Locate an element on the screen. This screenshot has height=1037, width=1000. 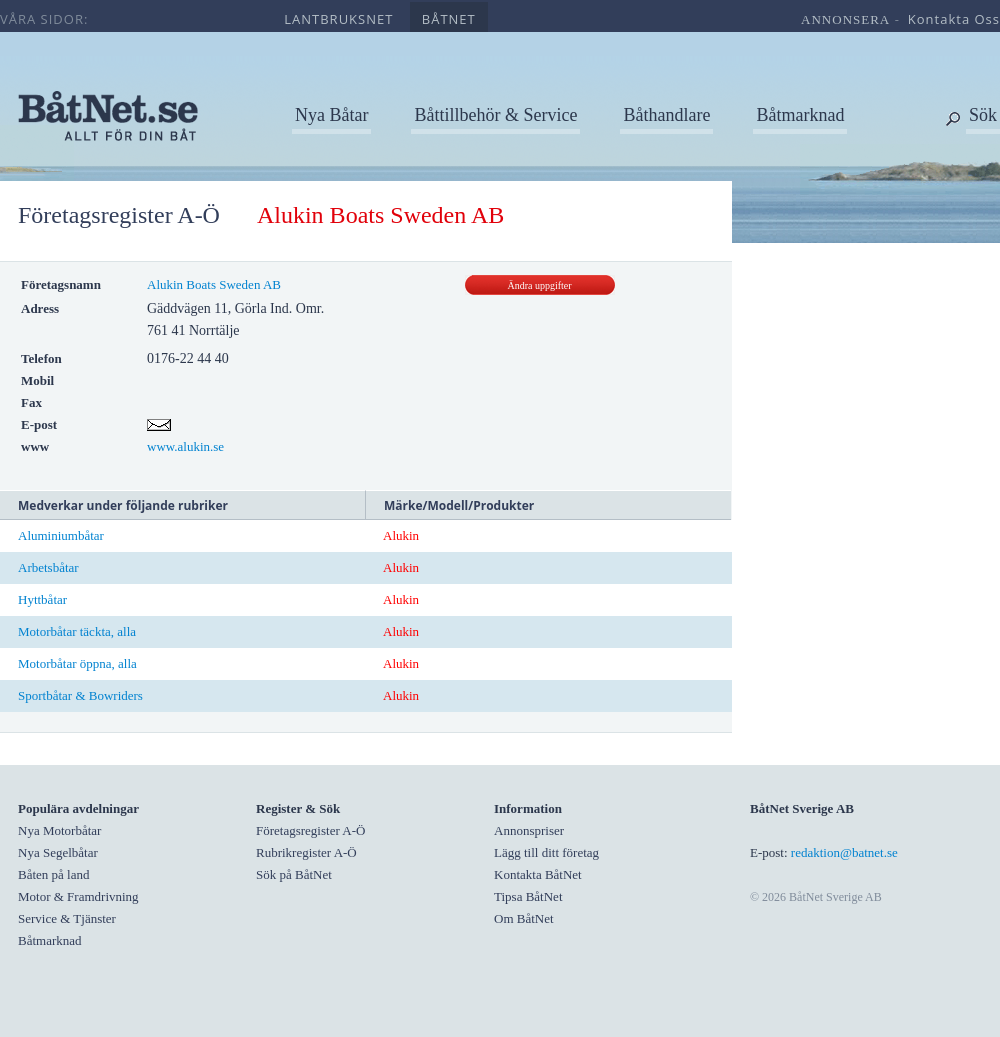
redaktion@batnet.se is located at coordinates (844, 852).